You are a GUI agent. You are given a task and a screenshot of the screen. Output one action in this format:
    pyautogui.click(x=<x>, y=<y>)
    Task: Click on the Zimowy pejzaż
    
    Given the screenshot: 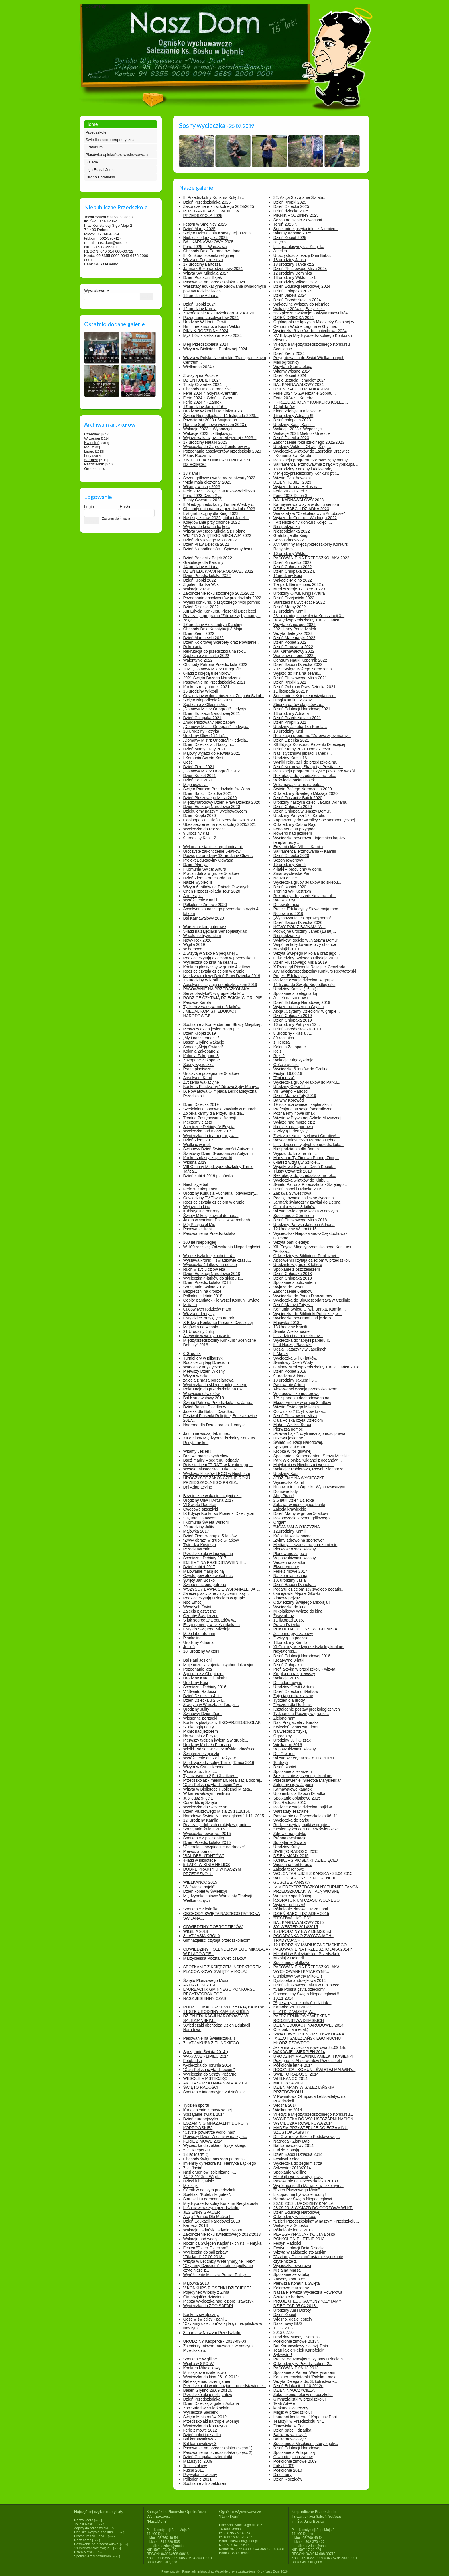 What is the action you would take?
    pyautogui.click(x=286, y=1598)
    